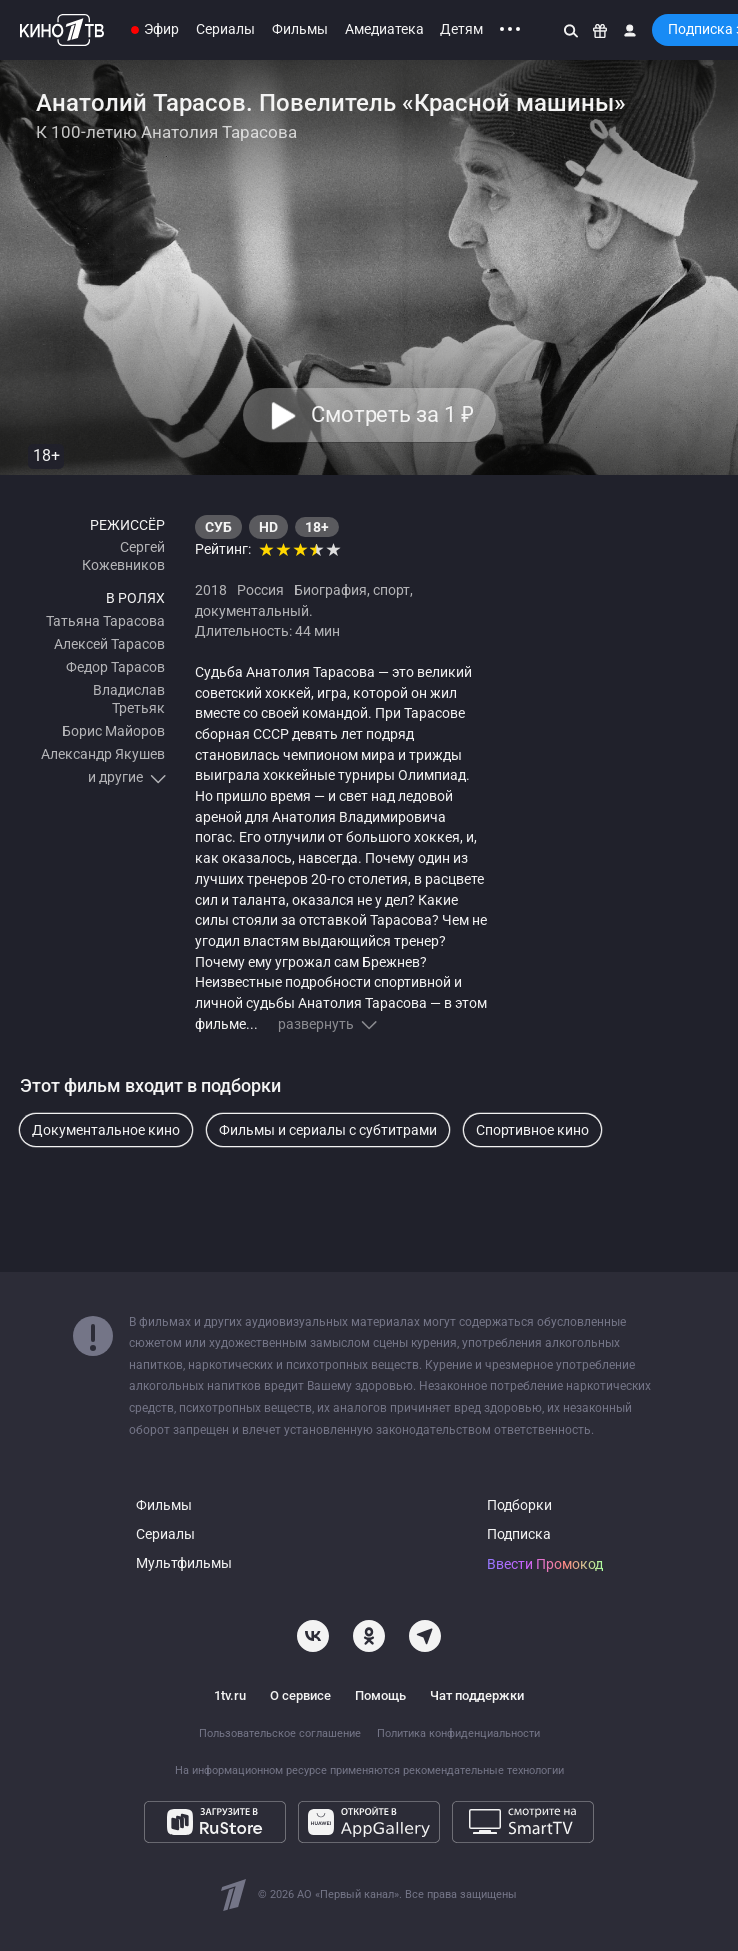 Image resolution: width=738 pixels, height=1951 pixels. I want to click on спорт, so click(391, 590).